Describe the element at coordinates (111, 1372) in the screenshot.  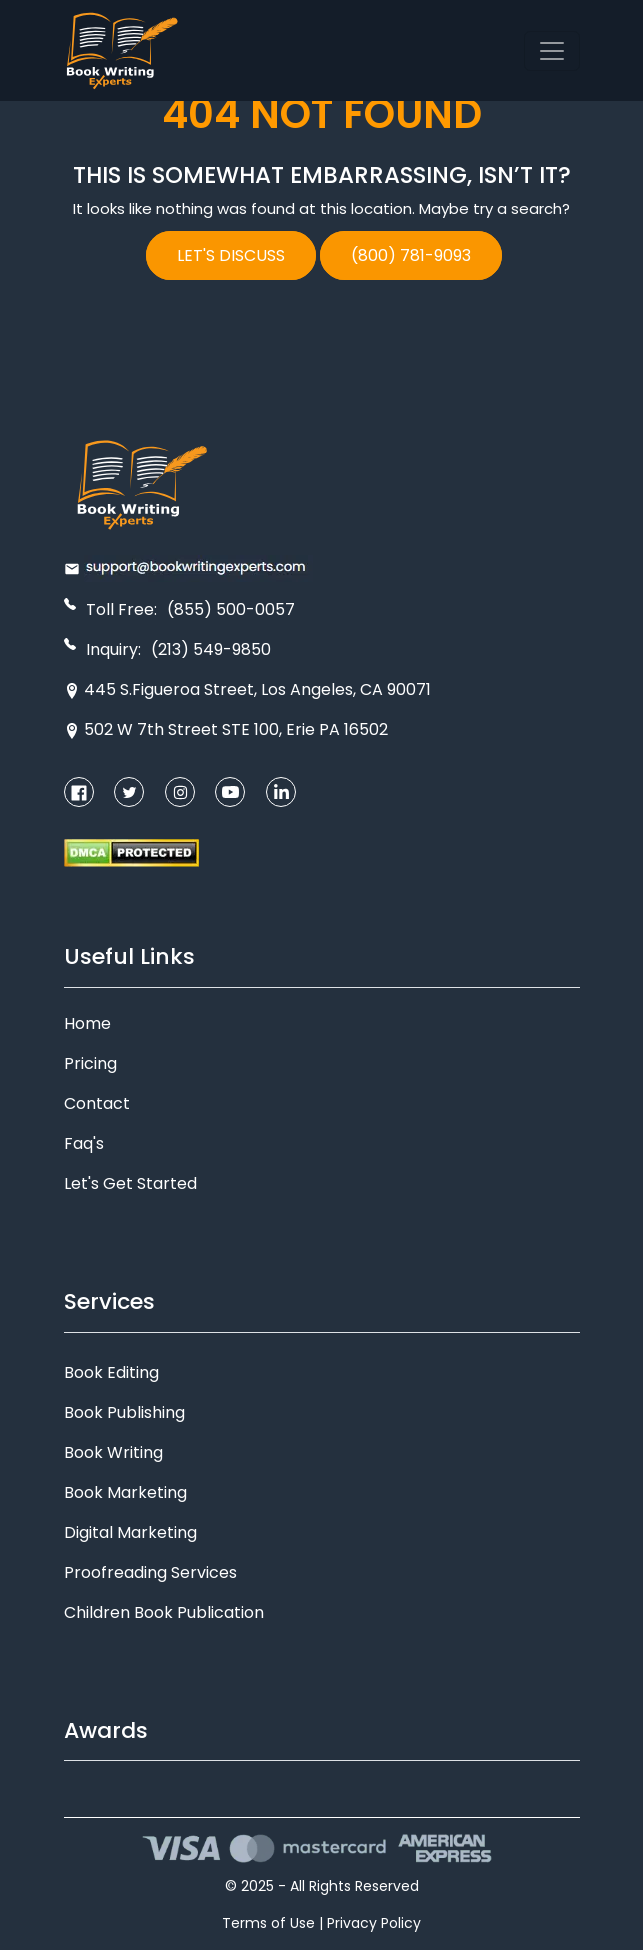
I see `Book Editing` at that location.